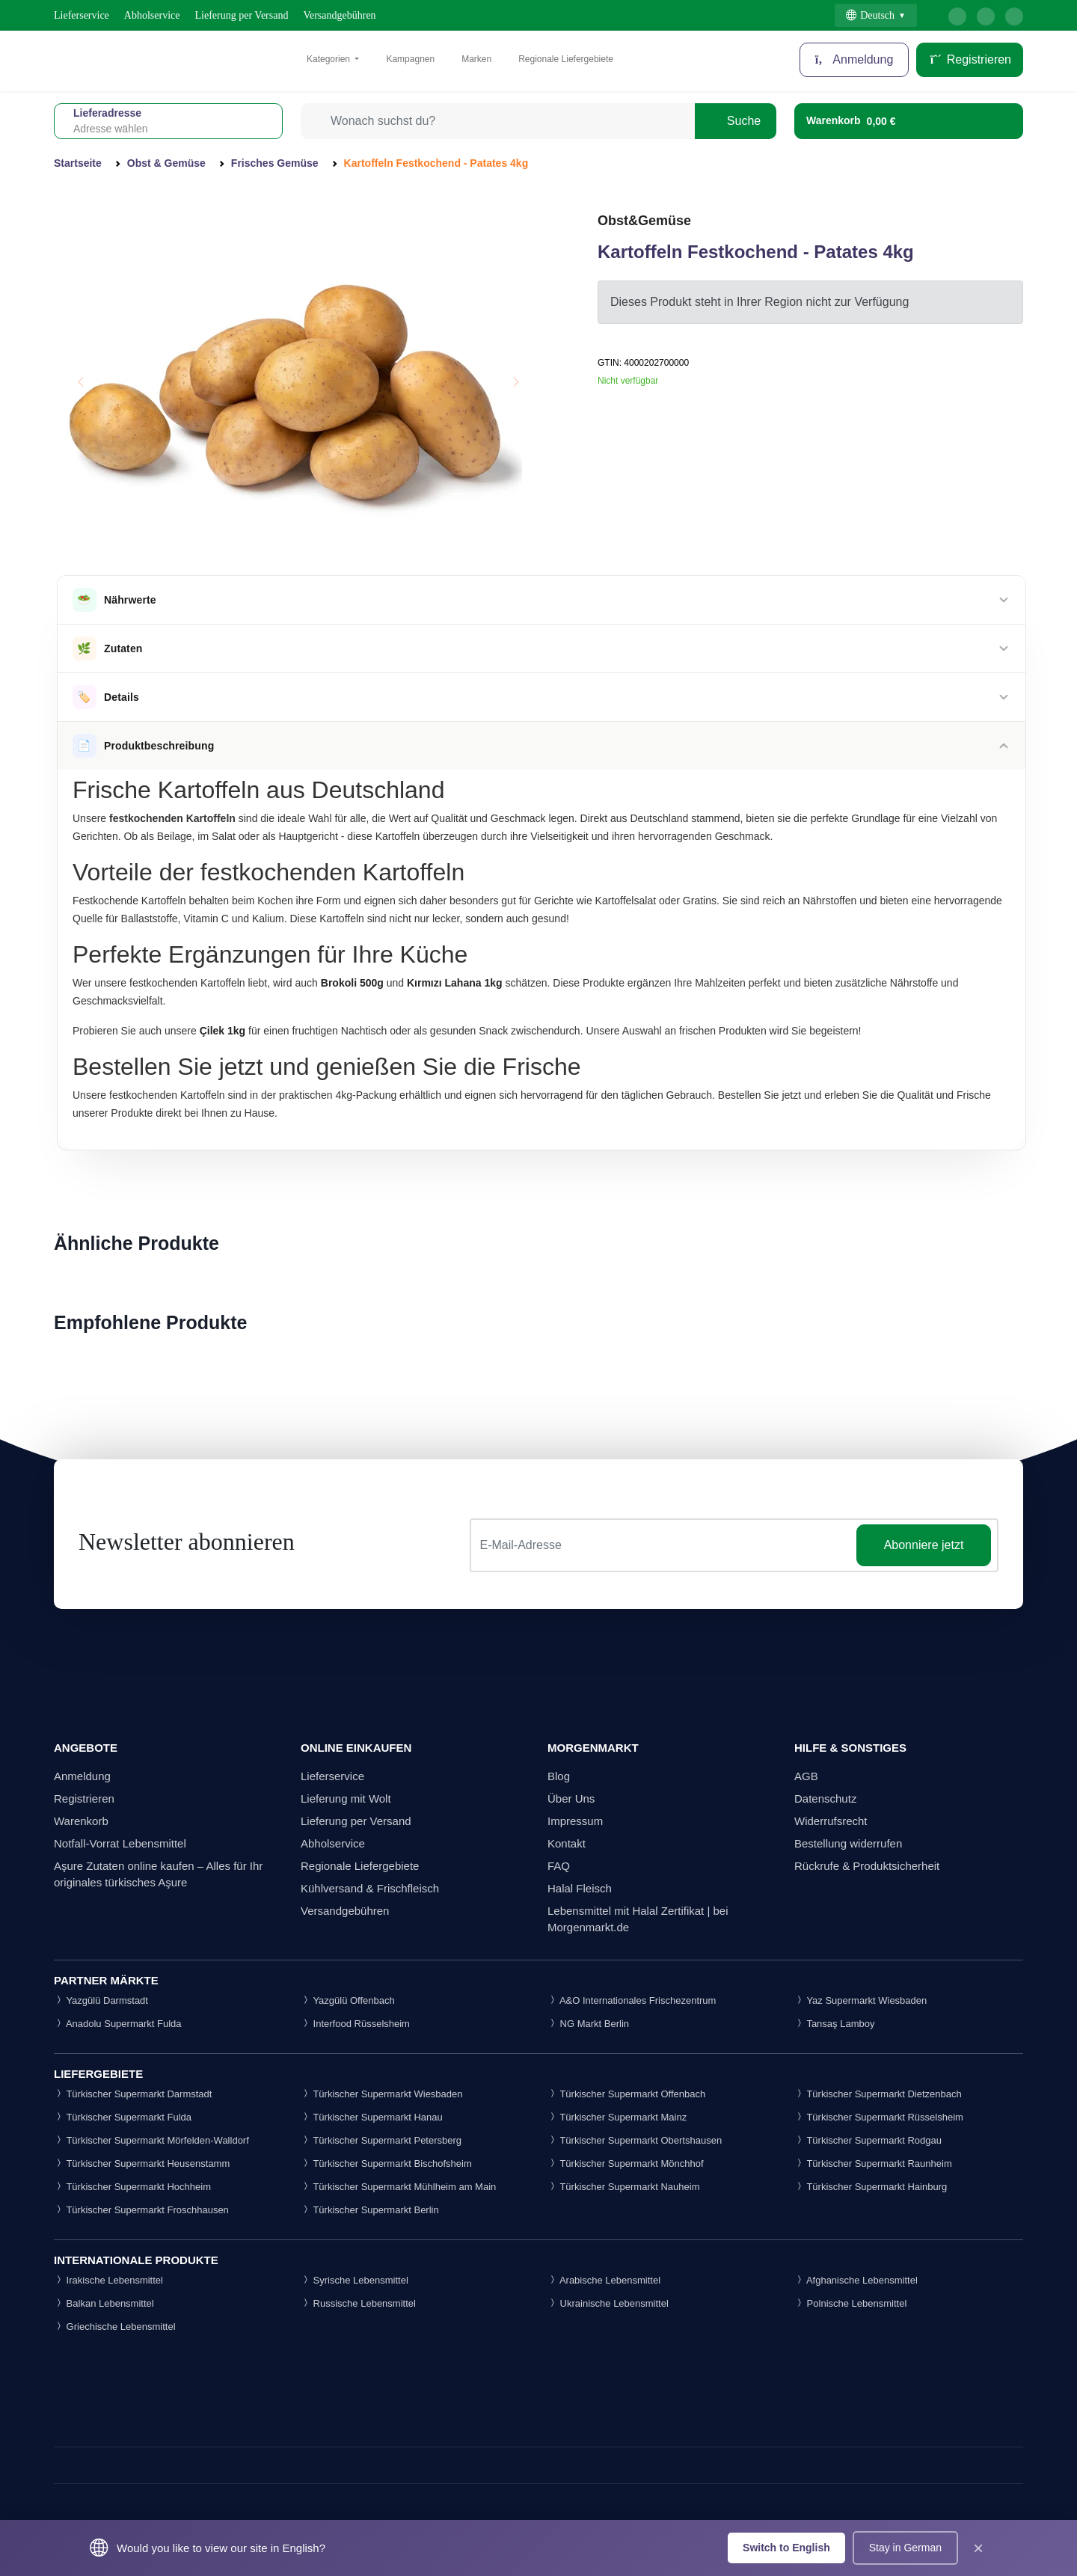 The width and height of the screenshot is (1077, 2576). I want to click on Widerrufsrecht, so click(831, 1821).